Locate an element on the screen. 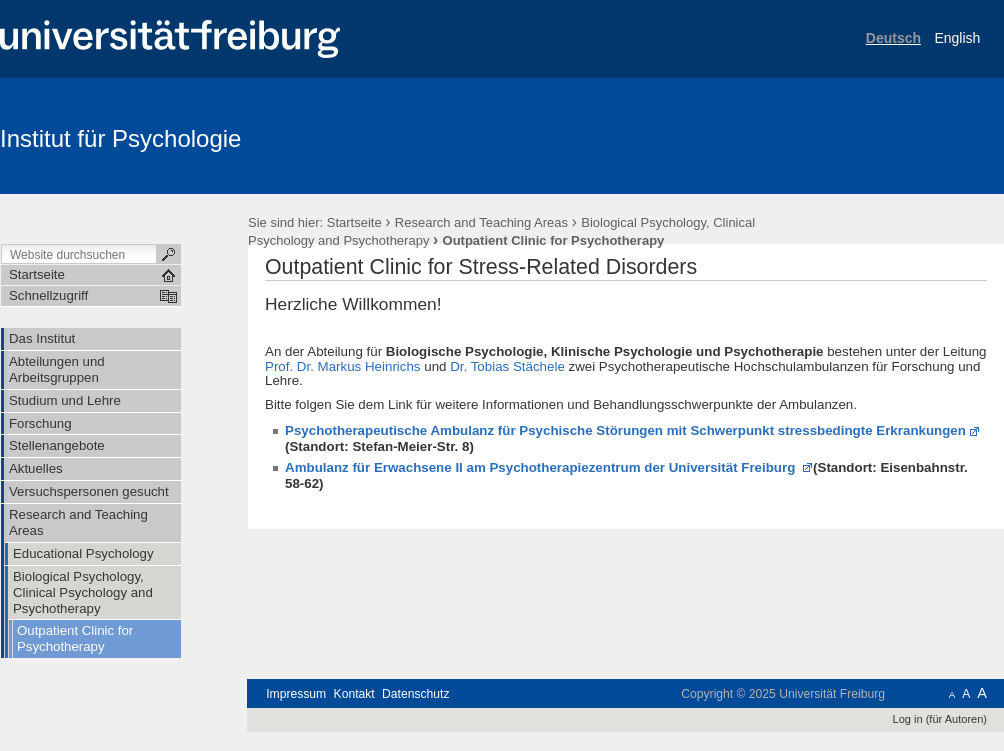 The image size is (1004, 751). Startseite is located at coordinates (354, 222).